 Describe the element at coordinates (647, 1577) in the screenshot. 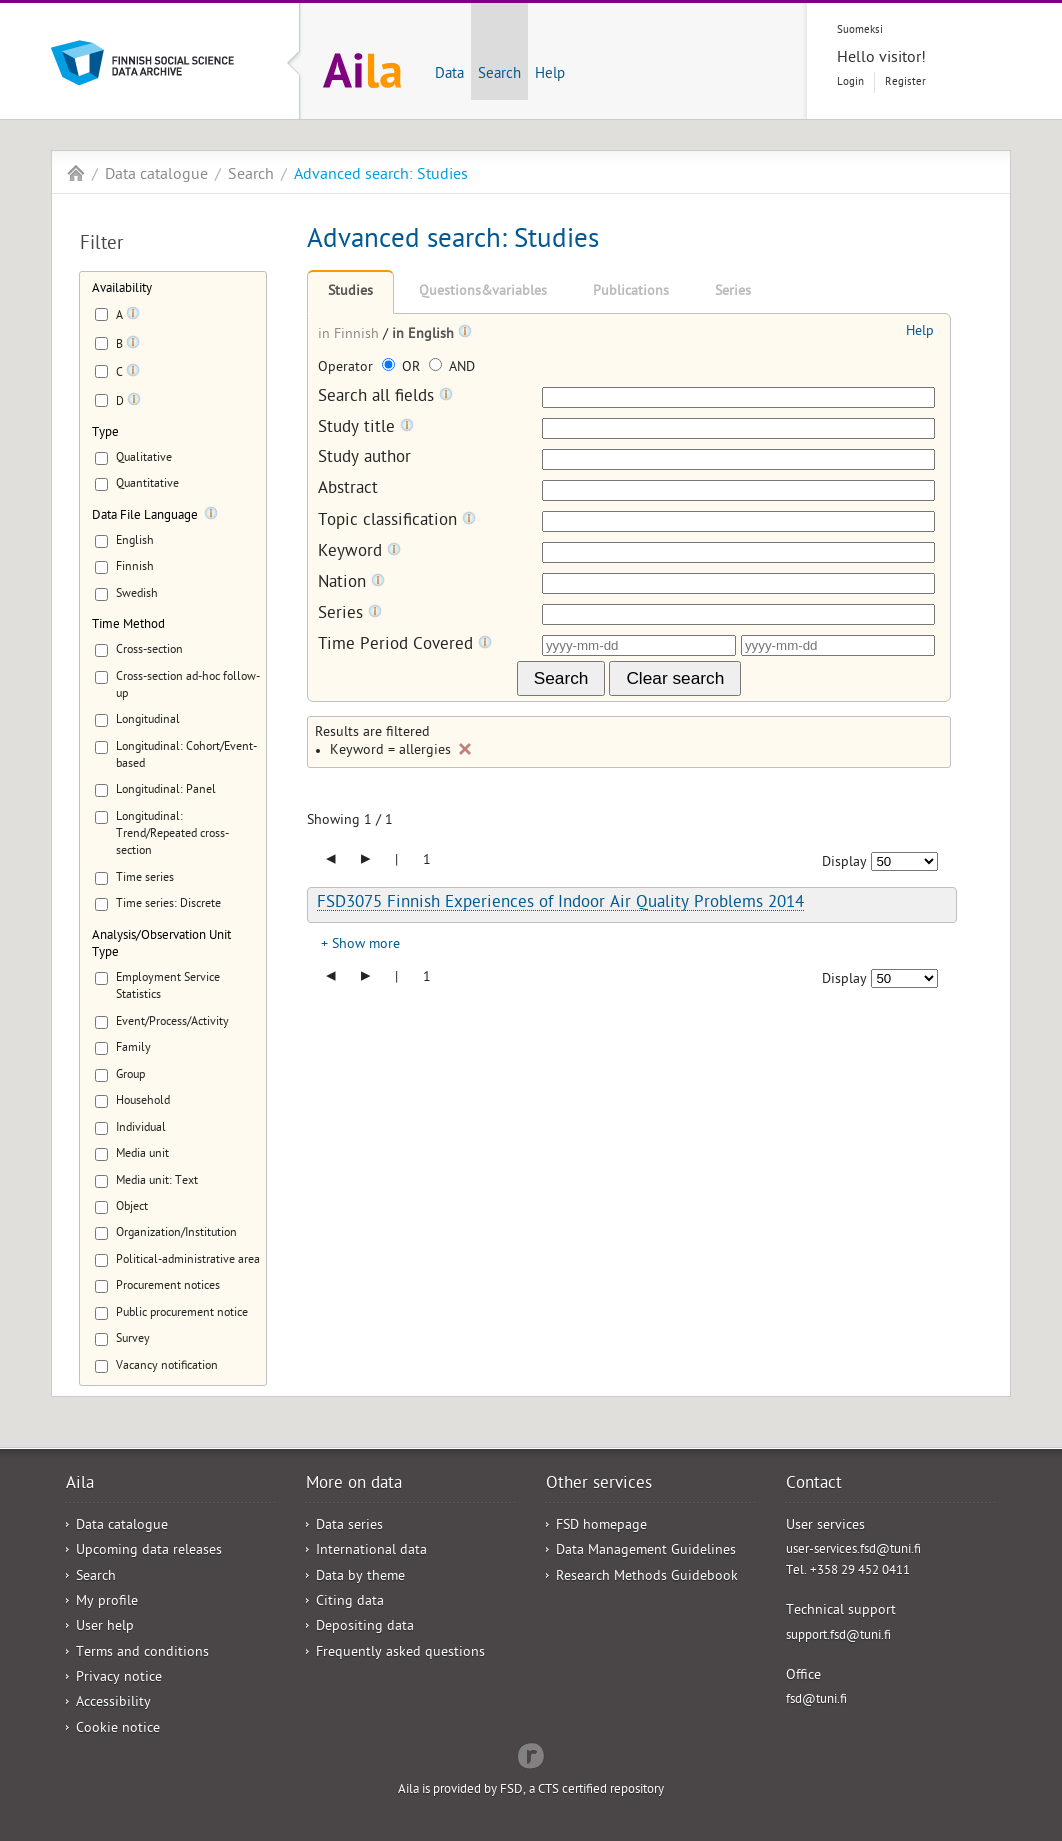

I see `Research Methods Guidebook` at that location.